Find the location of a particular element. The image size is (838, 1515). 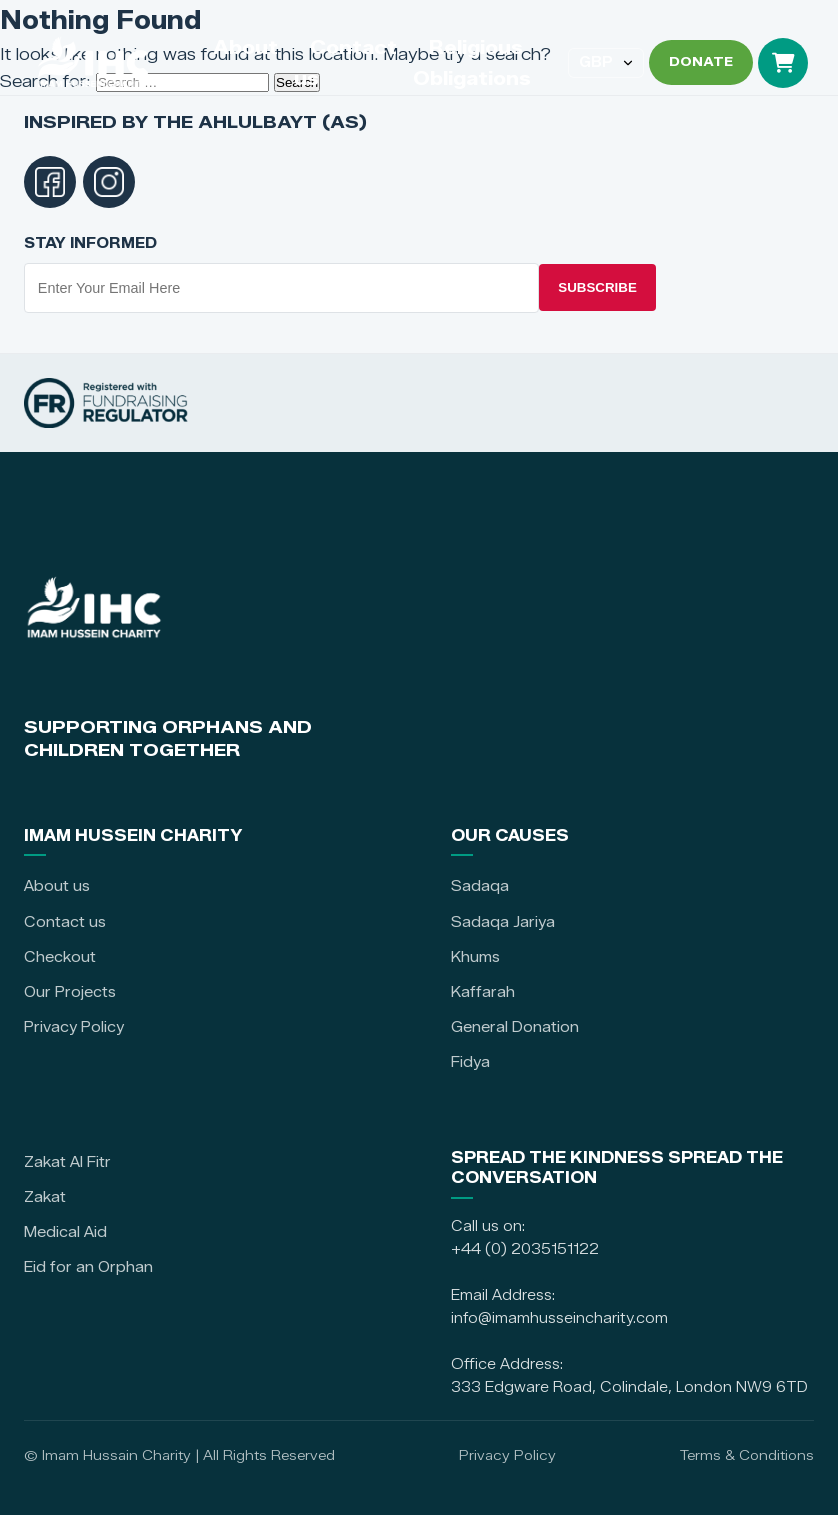

DONATE is located at coordinates (701, 61).